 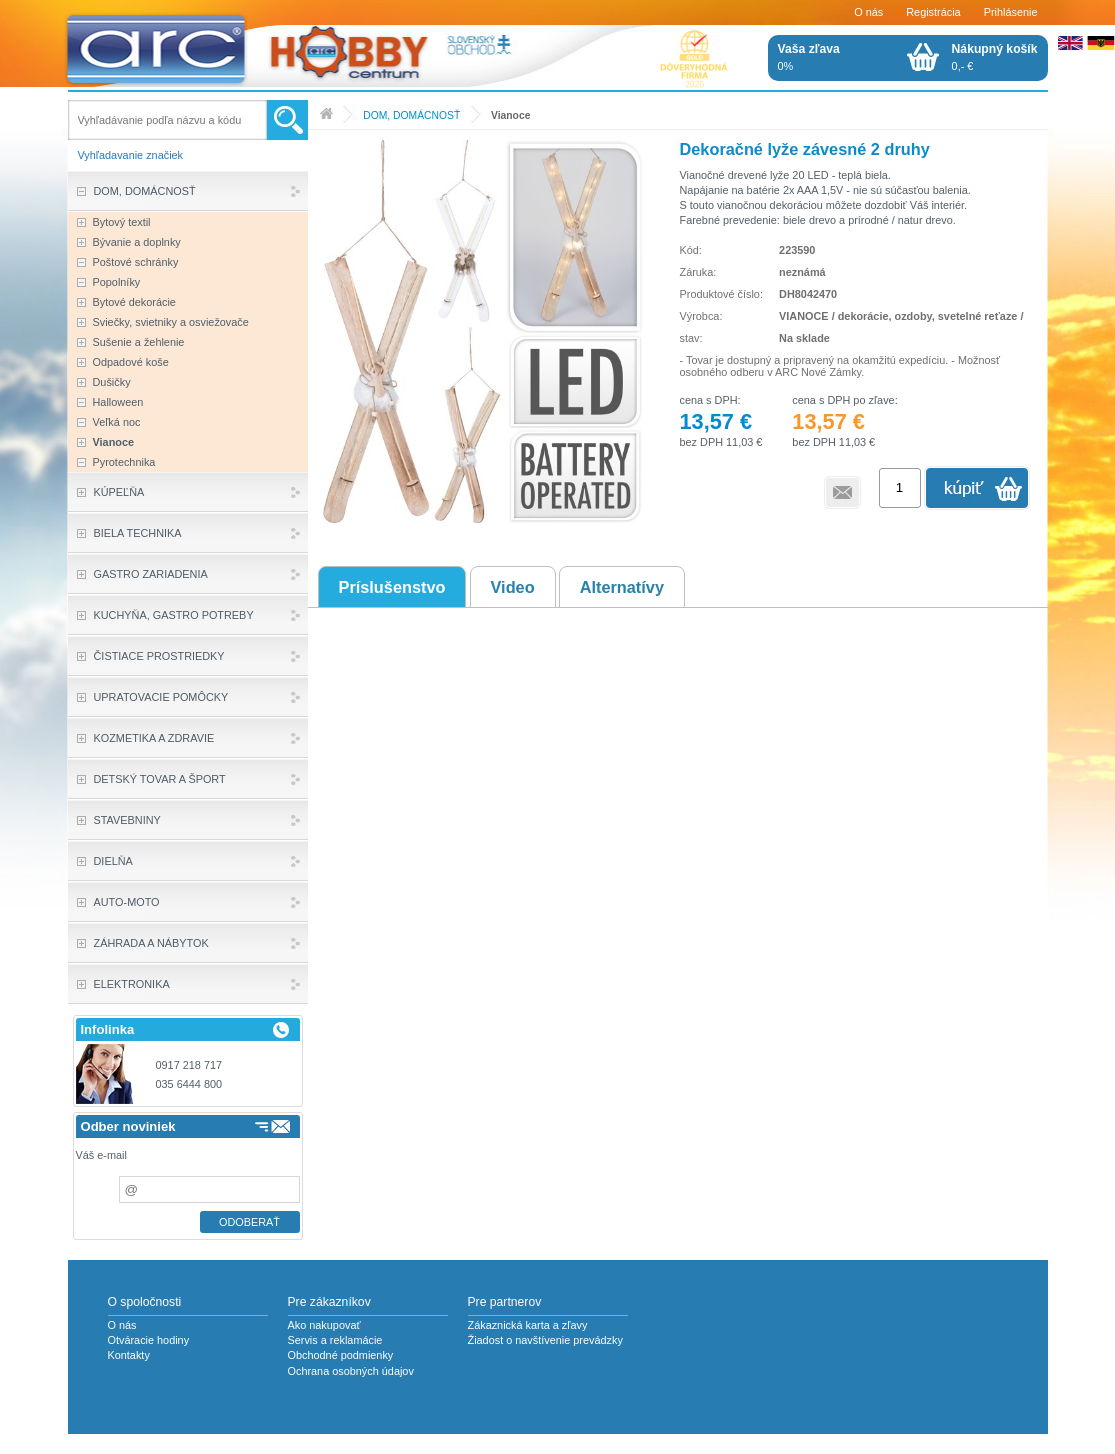 I want to click on Vianoce, so click(x=510, y=115).